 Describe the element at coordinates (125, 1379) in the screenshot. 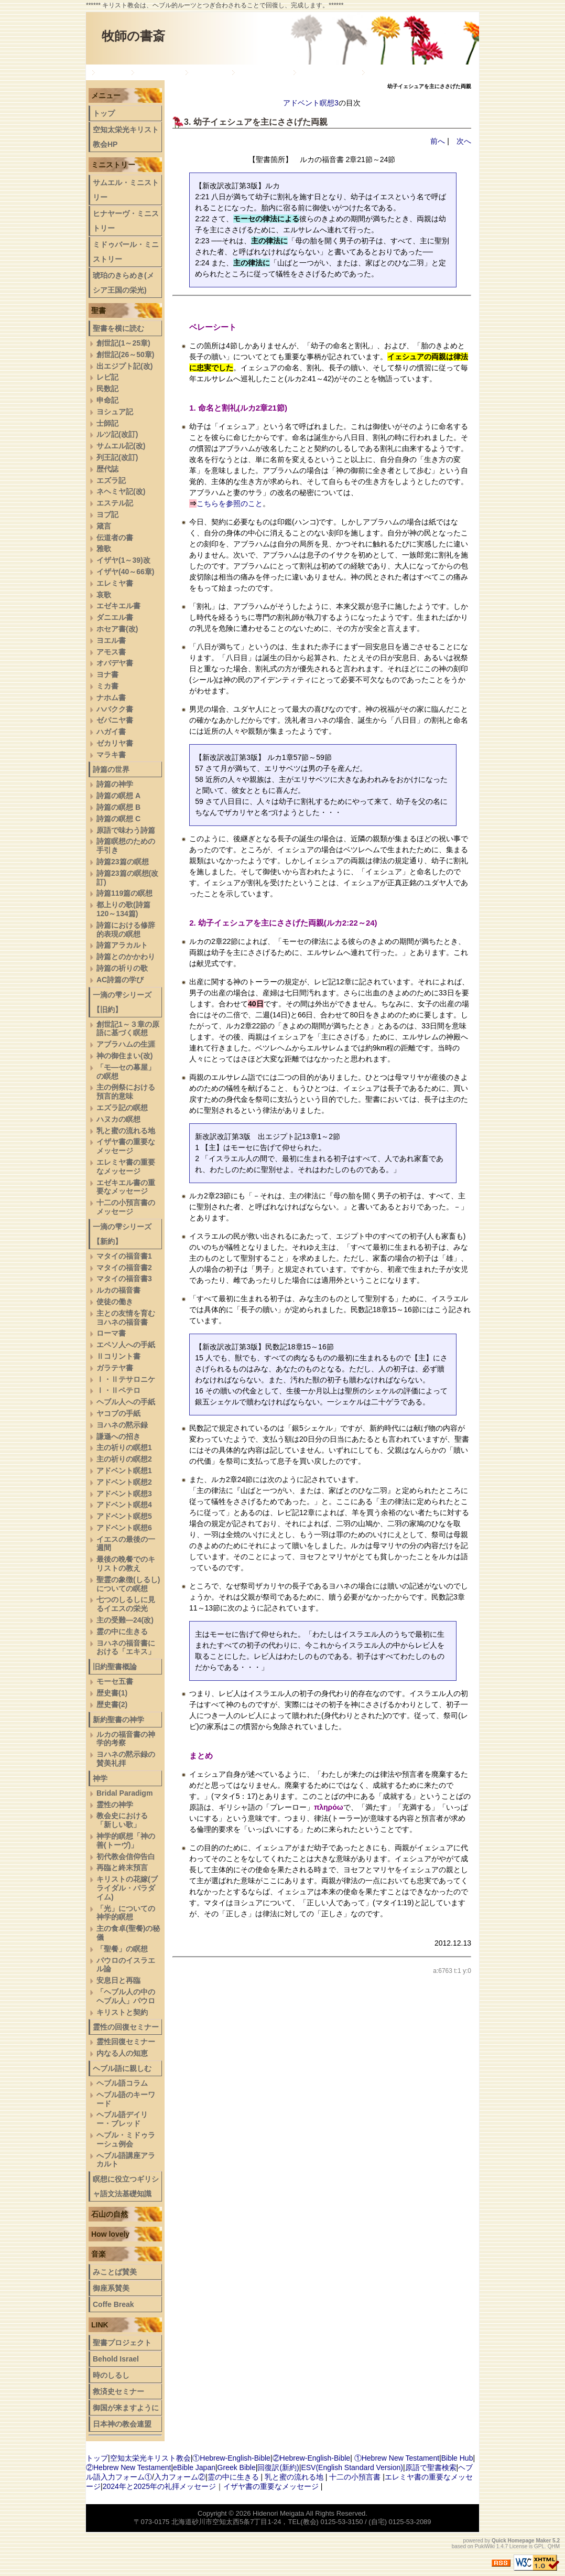

I see `Ⅰ・Ⅱテサロニケ` at that location.